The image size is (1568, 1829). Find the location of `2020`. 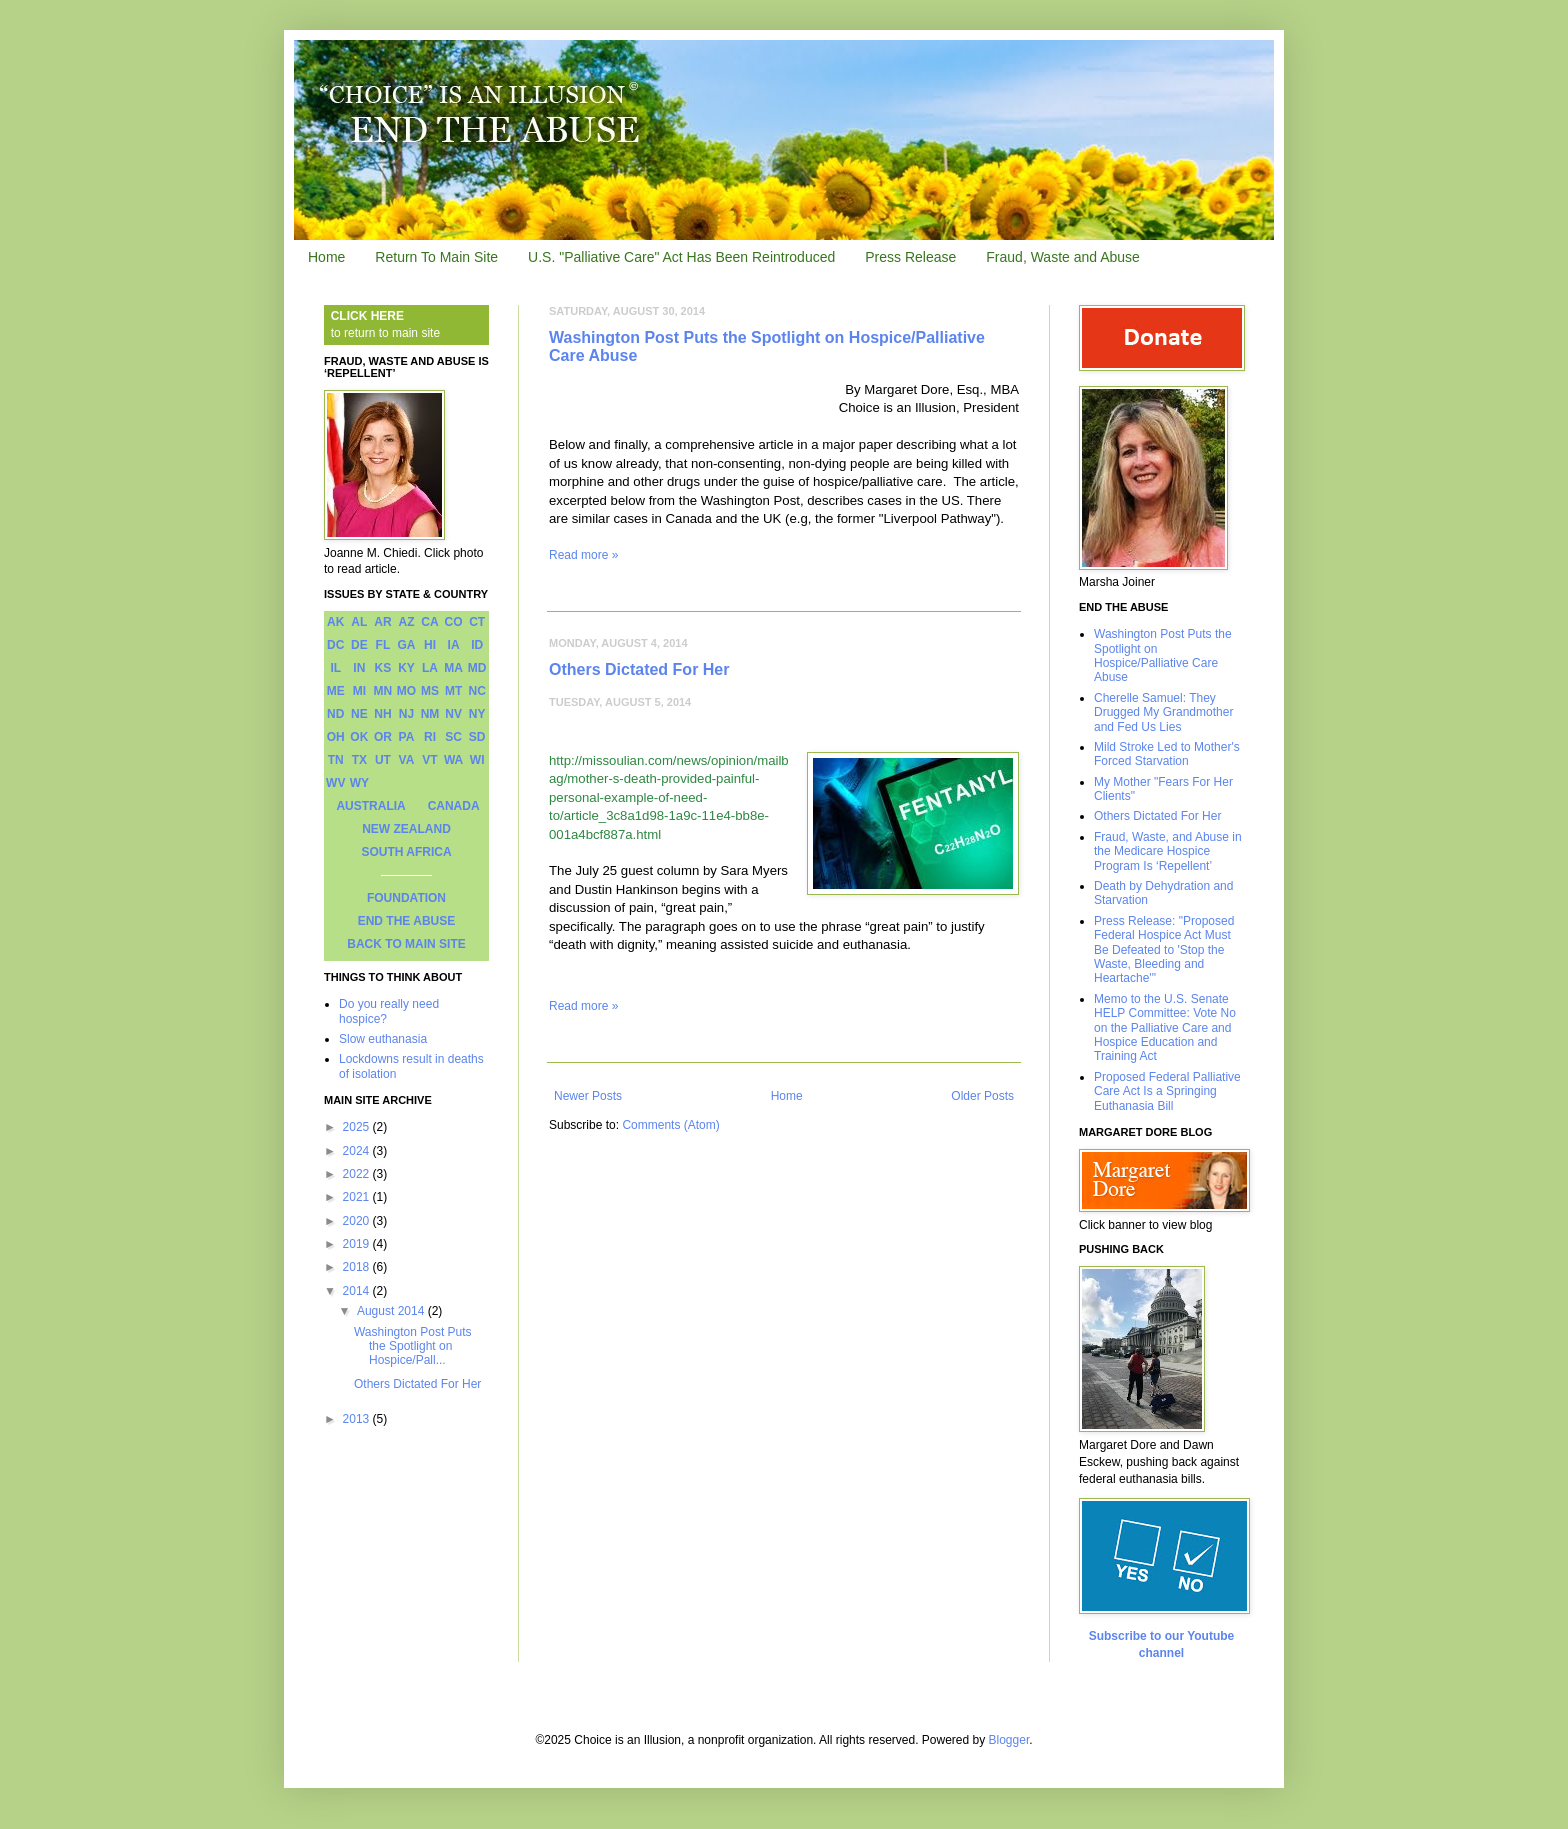

2020 is located at coordinates (358, 1221).